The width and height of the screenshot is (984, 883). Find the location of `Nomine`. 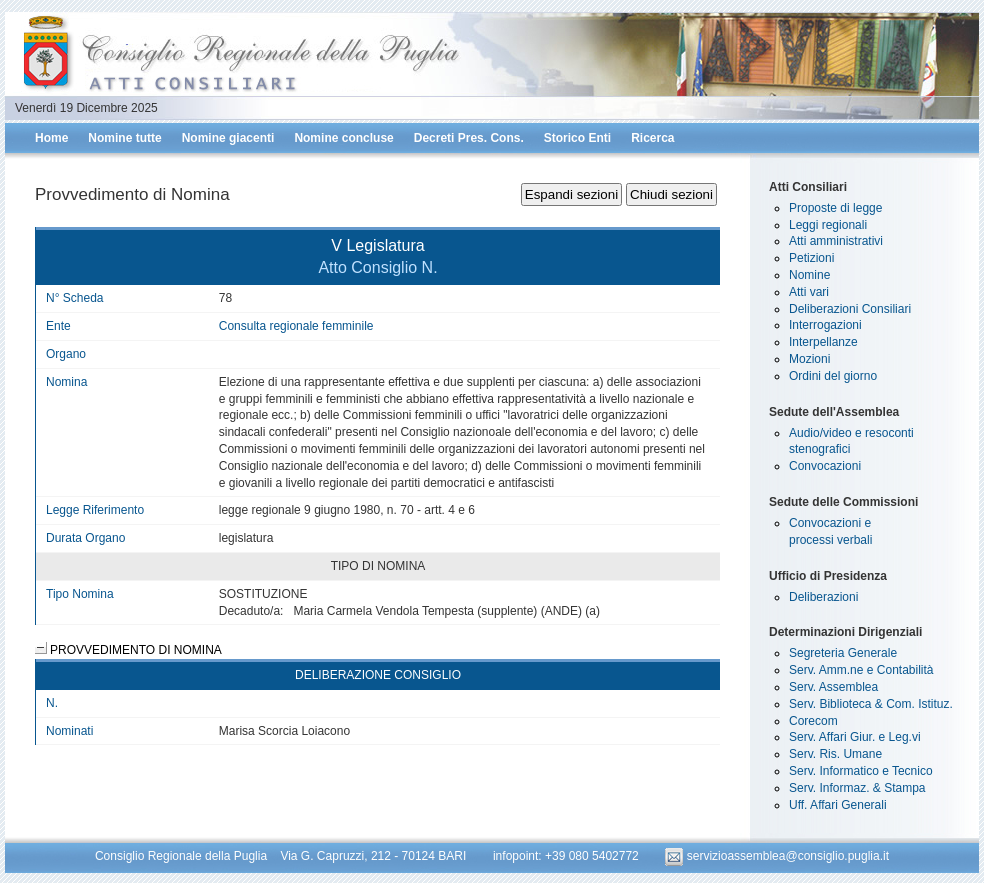

Nomine is located at coordinates (809, 275).